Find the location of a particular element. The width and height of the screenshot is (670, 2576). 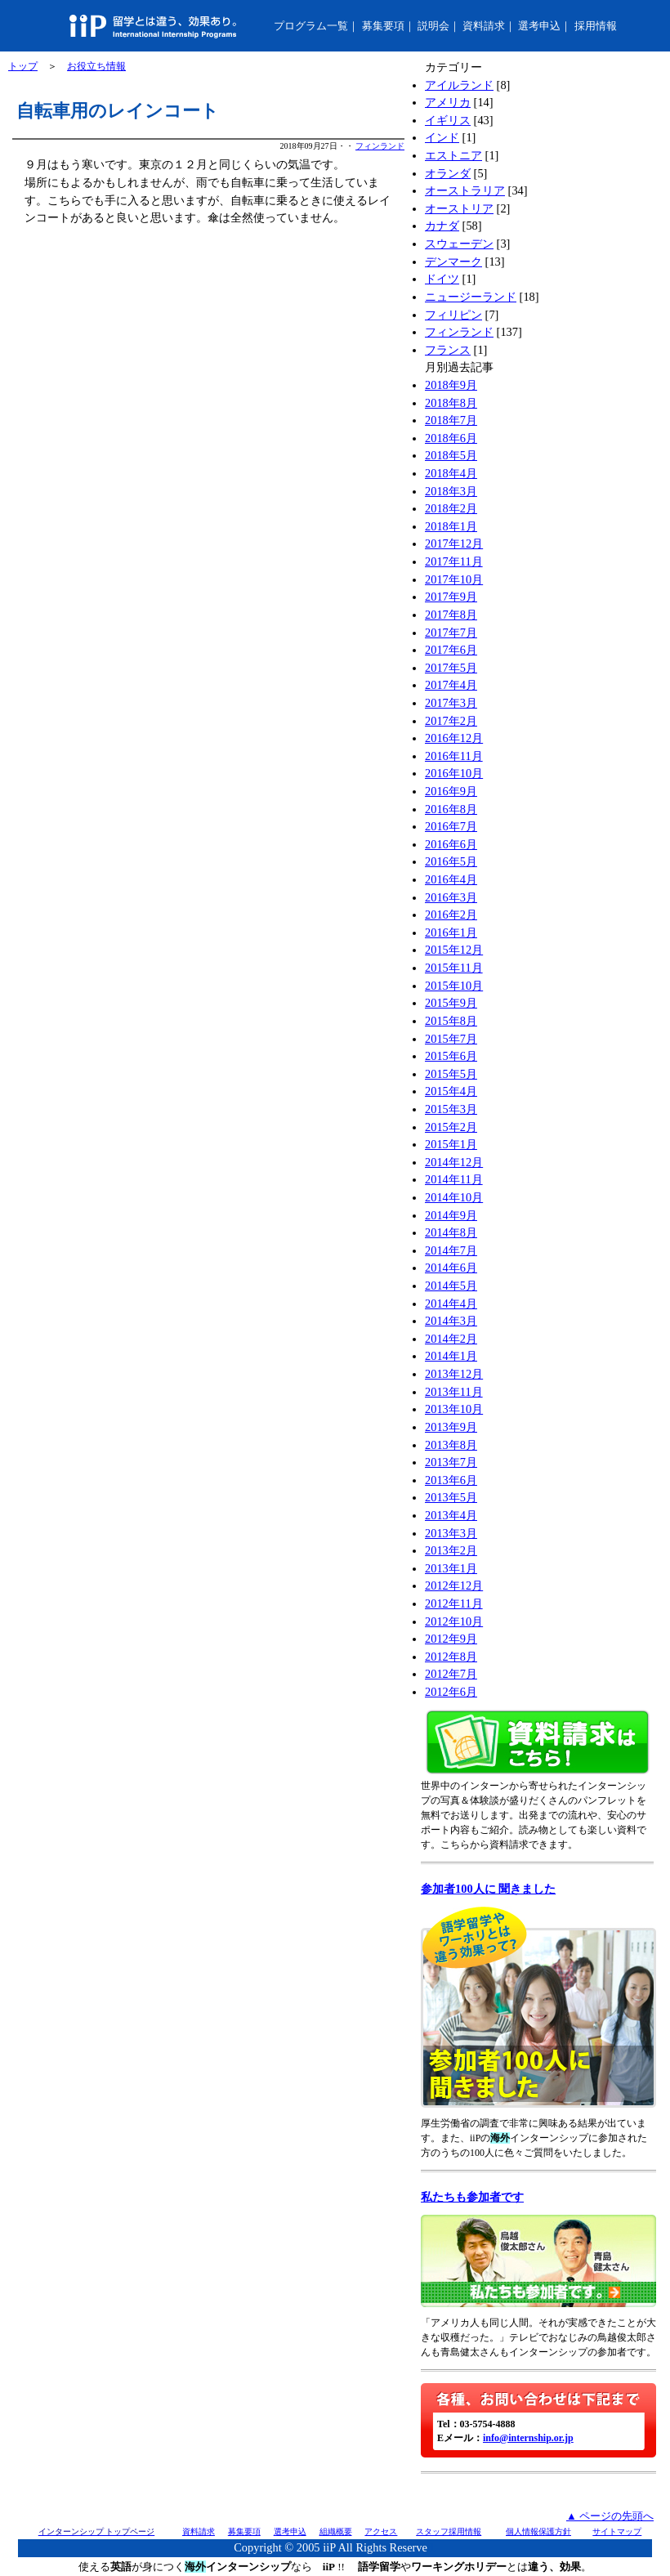

2018年4月 is located at coordinates (451, 473).